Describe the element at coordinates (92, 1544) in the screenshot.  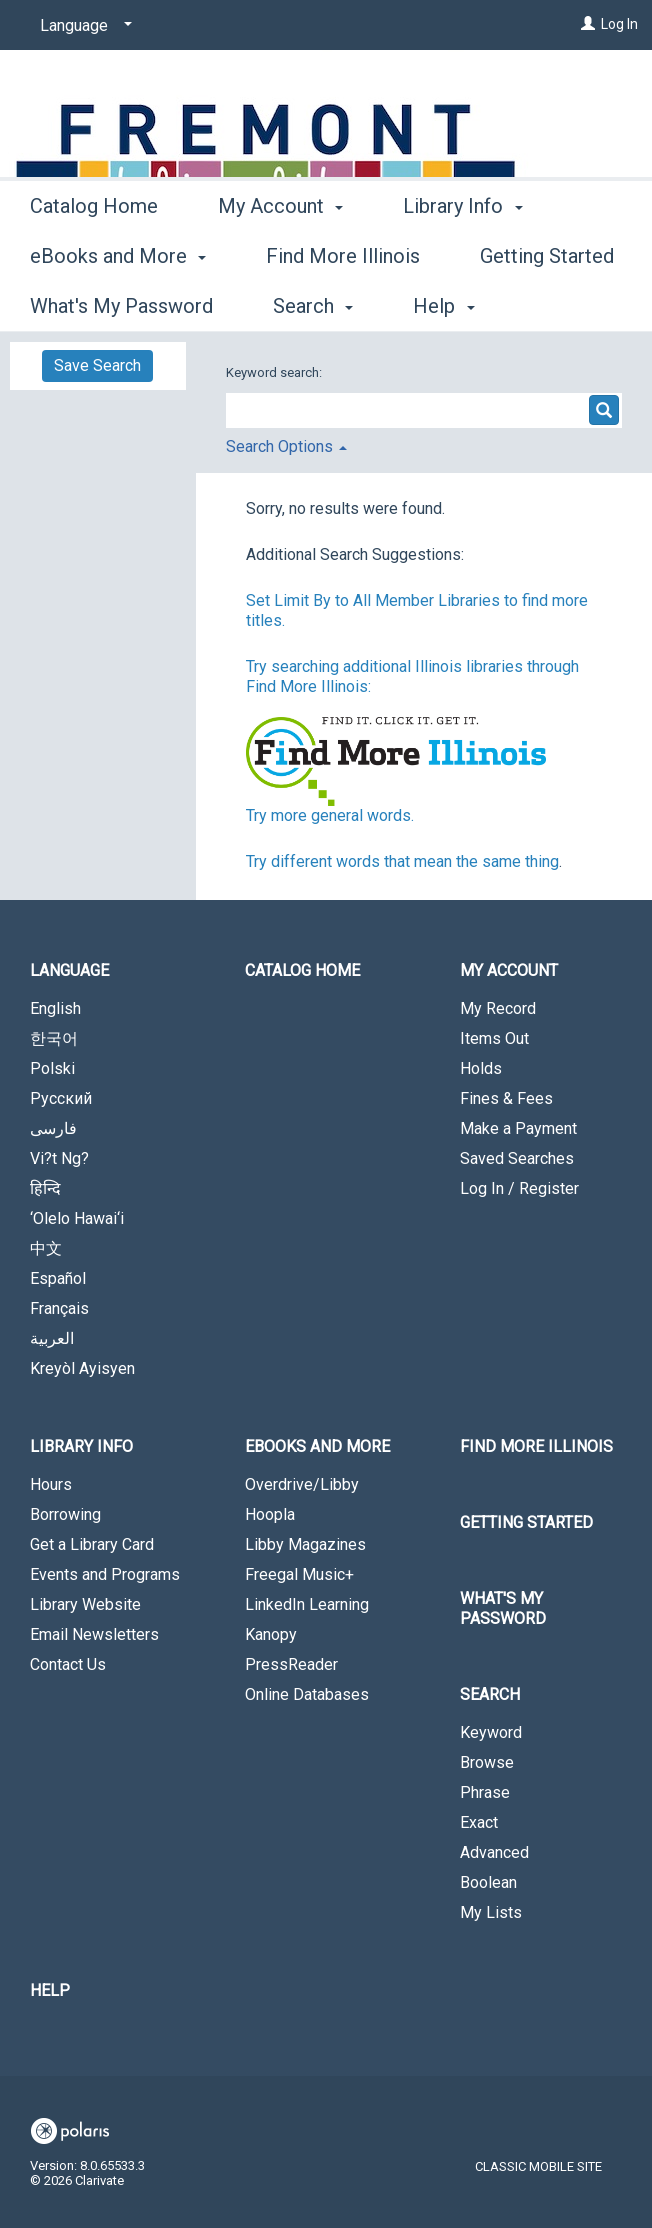
I see `Get a Library Card` at that location.